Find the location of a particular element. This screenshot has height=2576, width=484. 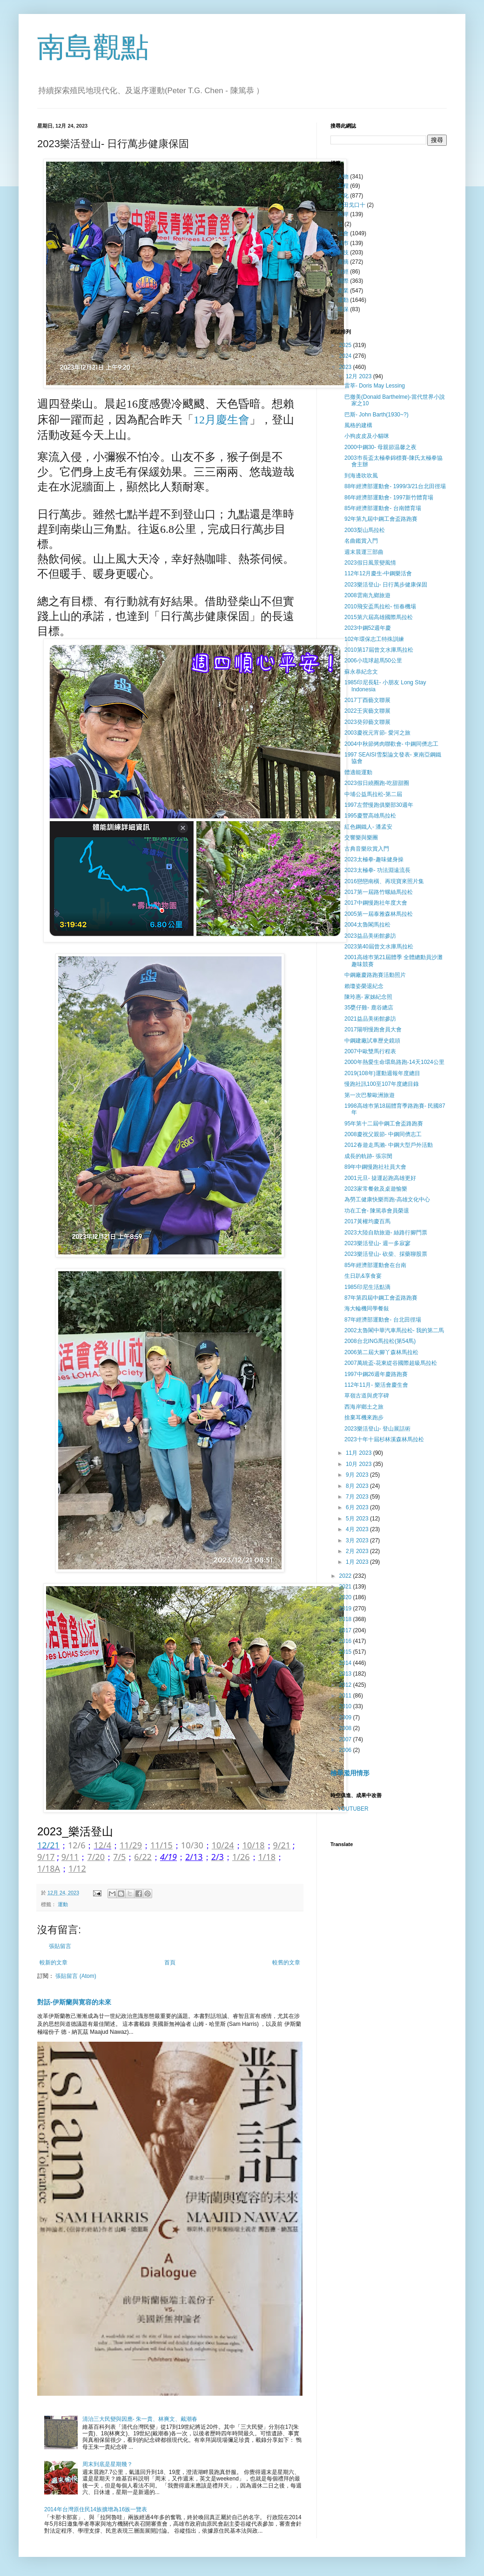

2023假日風景變風情 is located at coordinates (370, 562).